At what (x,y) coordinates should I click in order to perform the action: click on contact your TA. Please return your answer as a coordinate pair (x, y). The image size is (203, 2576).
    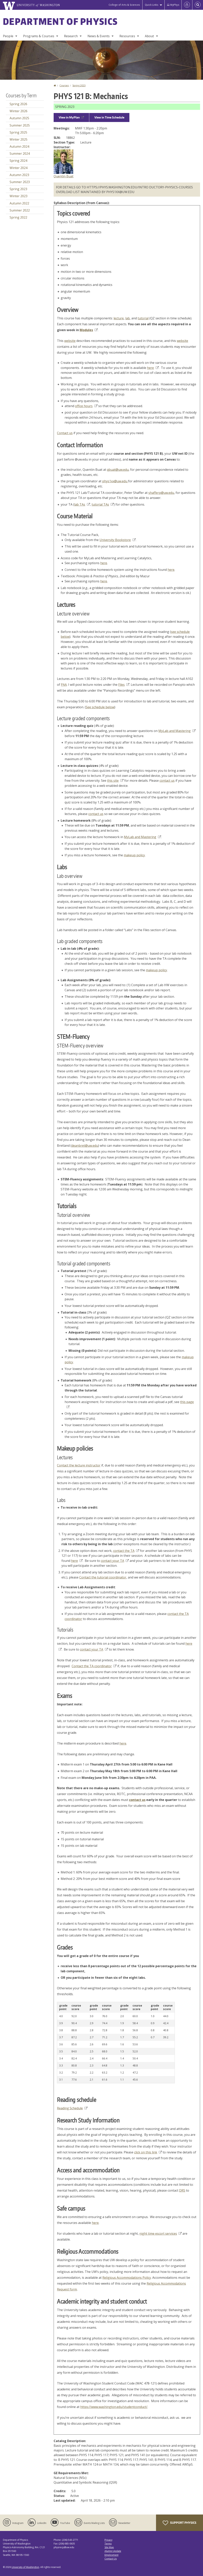
    Looking at the image, I should click on (115, 1561).